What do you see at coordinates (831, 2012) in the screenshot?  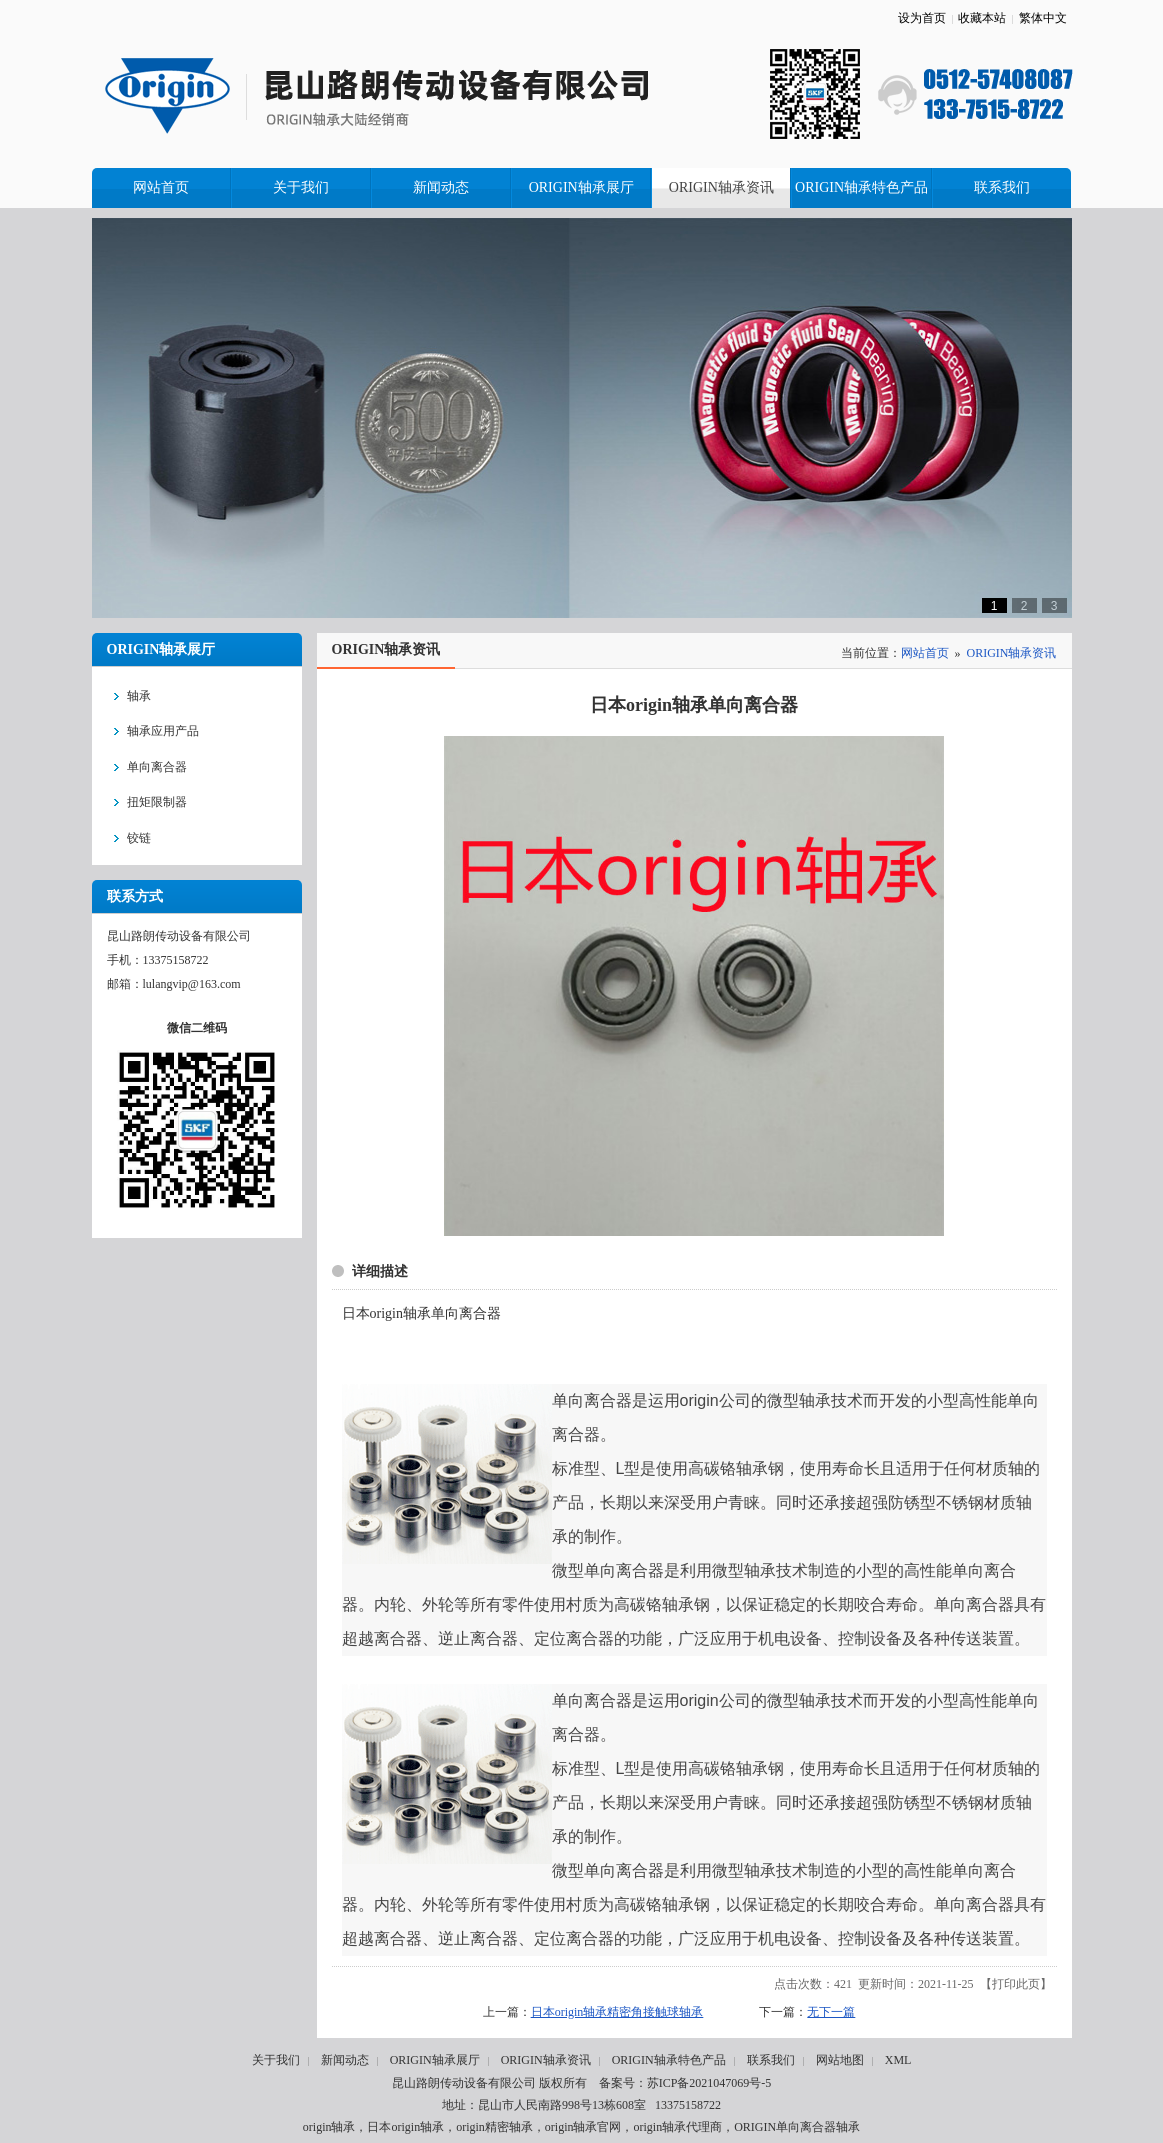 I see `无下一篇` at bounding box center [831, 2012].